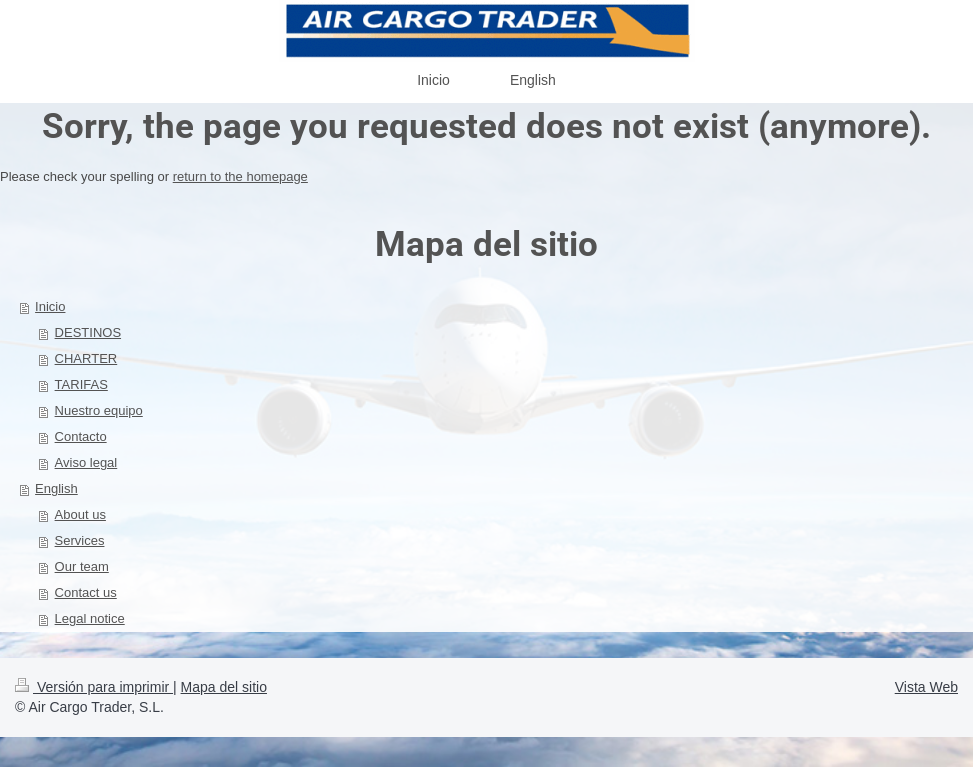  What do you see at coordinates (240, 176) in the screenshot?
I see `return to the homepage` at bounding box center [240, 176].